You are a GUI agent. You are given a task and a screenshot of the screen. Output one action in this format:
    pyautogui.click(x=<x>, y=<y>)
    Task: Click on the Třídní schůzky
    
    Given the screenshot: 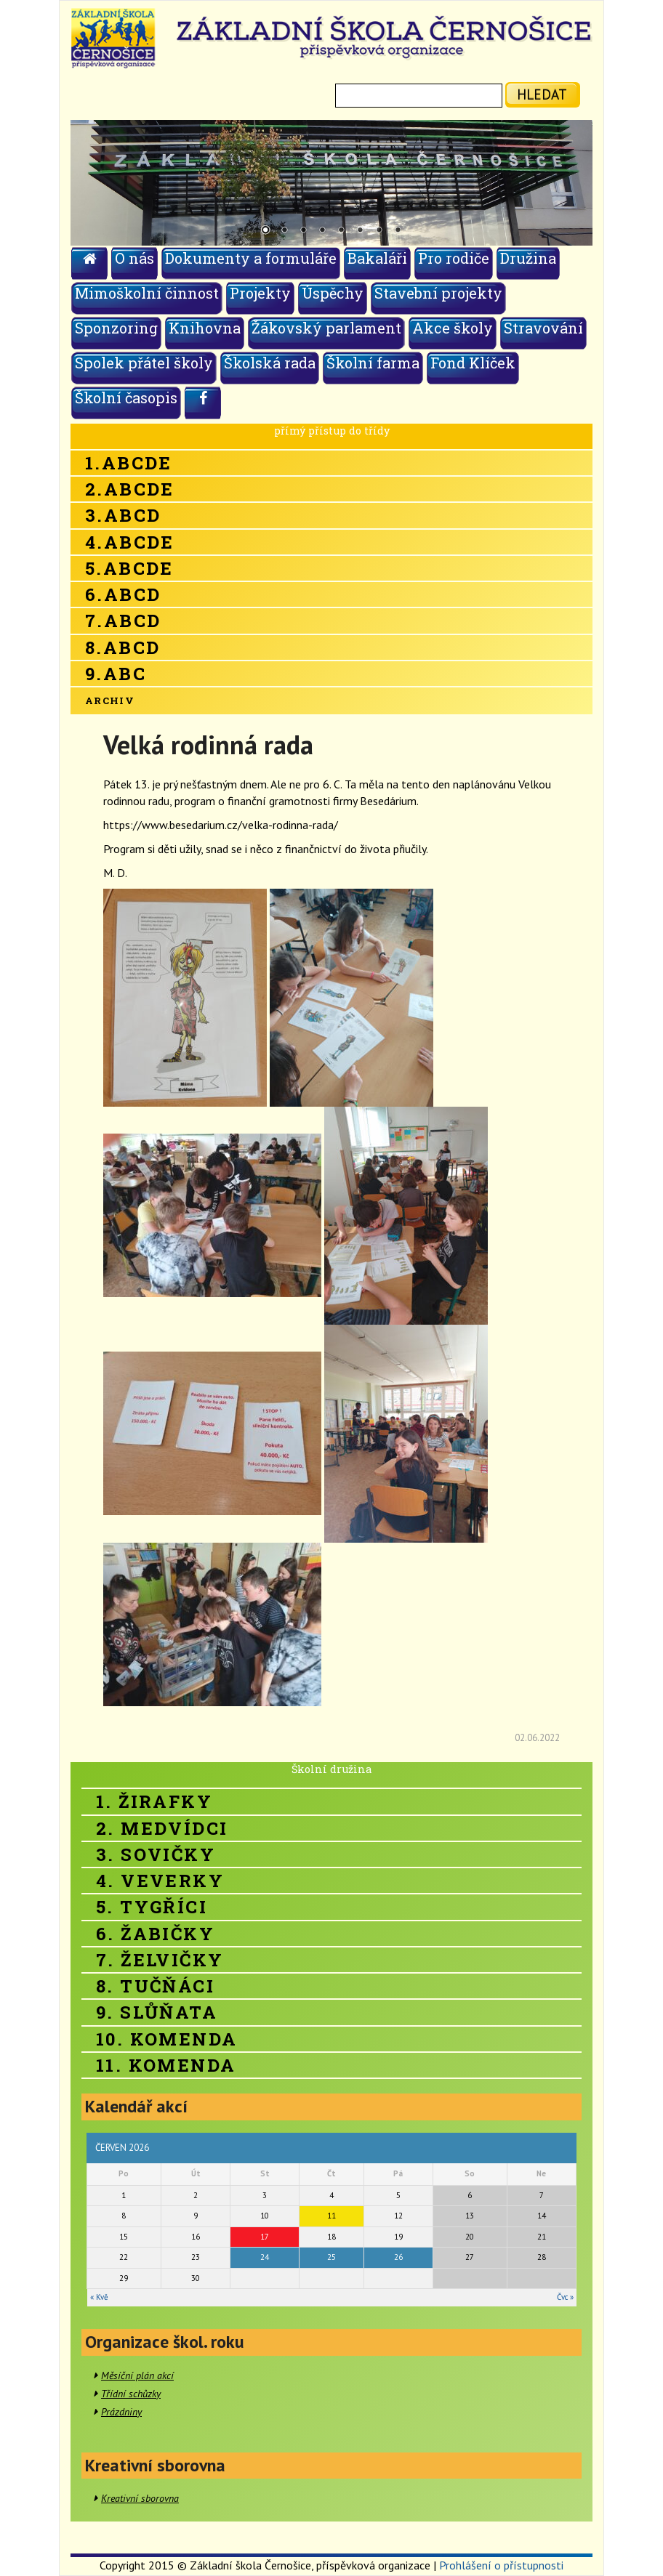 What is the action you would take?
    pyautogui.click(x=131, y=2393)
    